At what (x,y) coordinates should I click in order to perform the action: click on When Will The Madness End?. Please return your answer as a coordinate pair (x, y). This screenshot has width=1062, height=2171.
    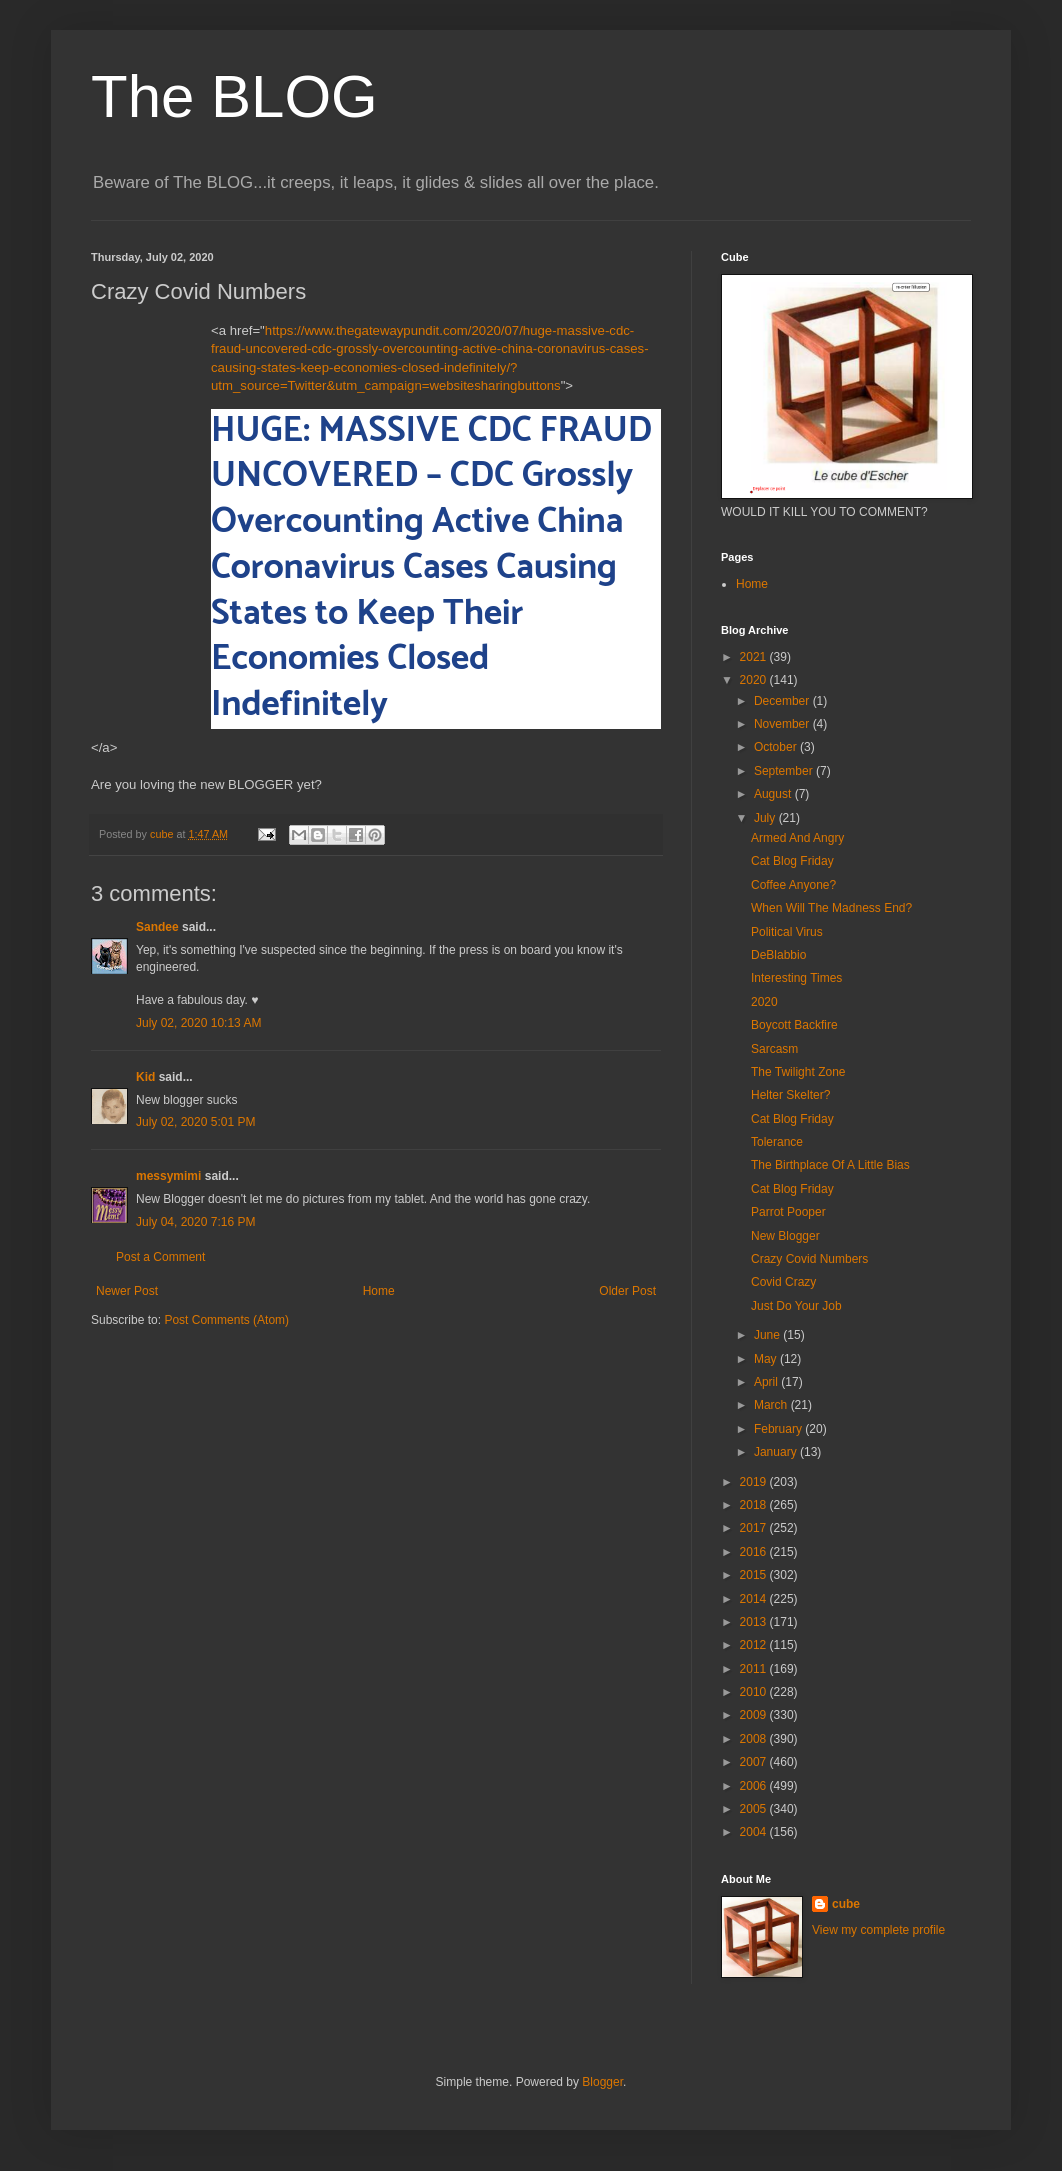
    Looking at the image, I should click on (831, 908).